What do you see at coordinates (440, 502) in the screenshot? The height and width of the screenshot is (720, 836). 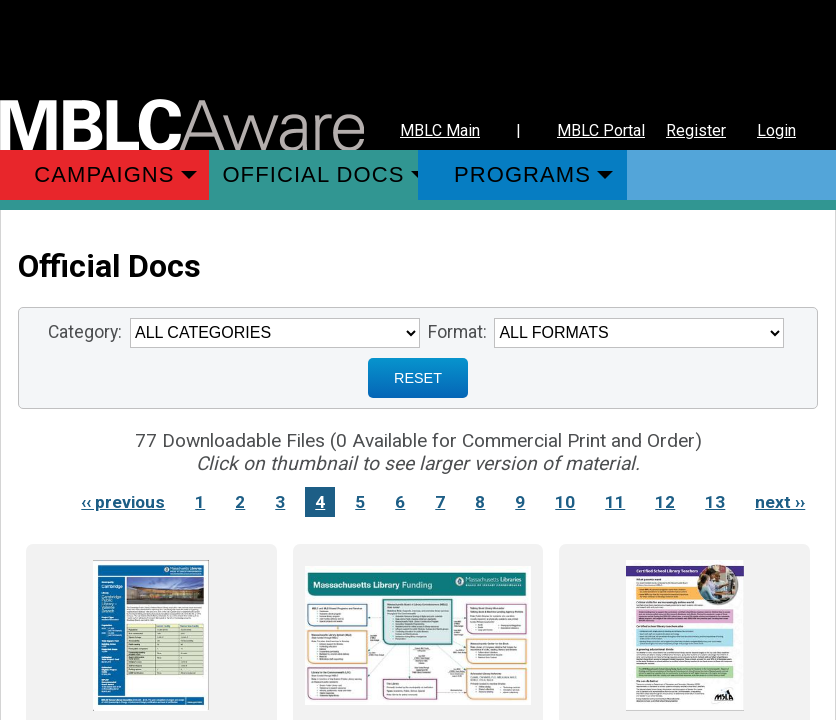 I see `7 [Link to Page 7]` at bounding box center [440, 502].